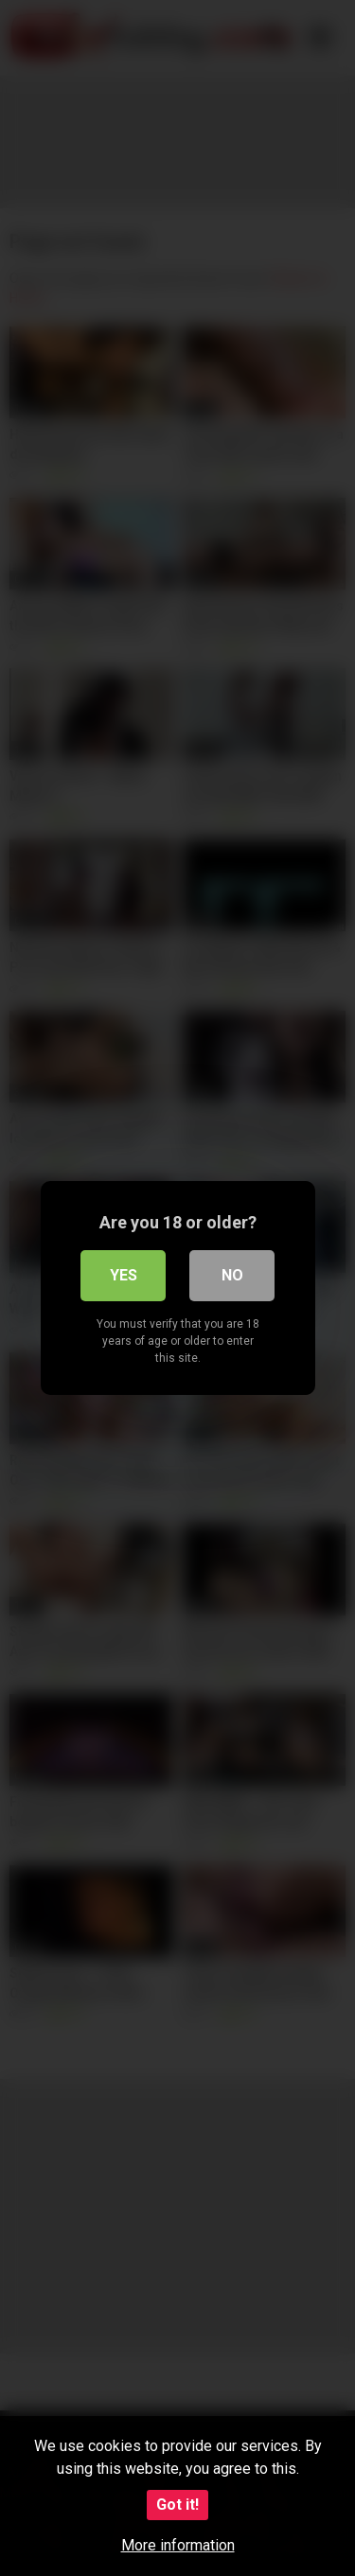 The height and width of the screenshot is (2576, 355). Describe the element at coordinates (178, 2545) in the screenshot. I see `More information` at that location.